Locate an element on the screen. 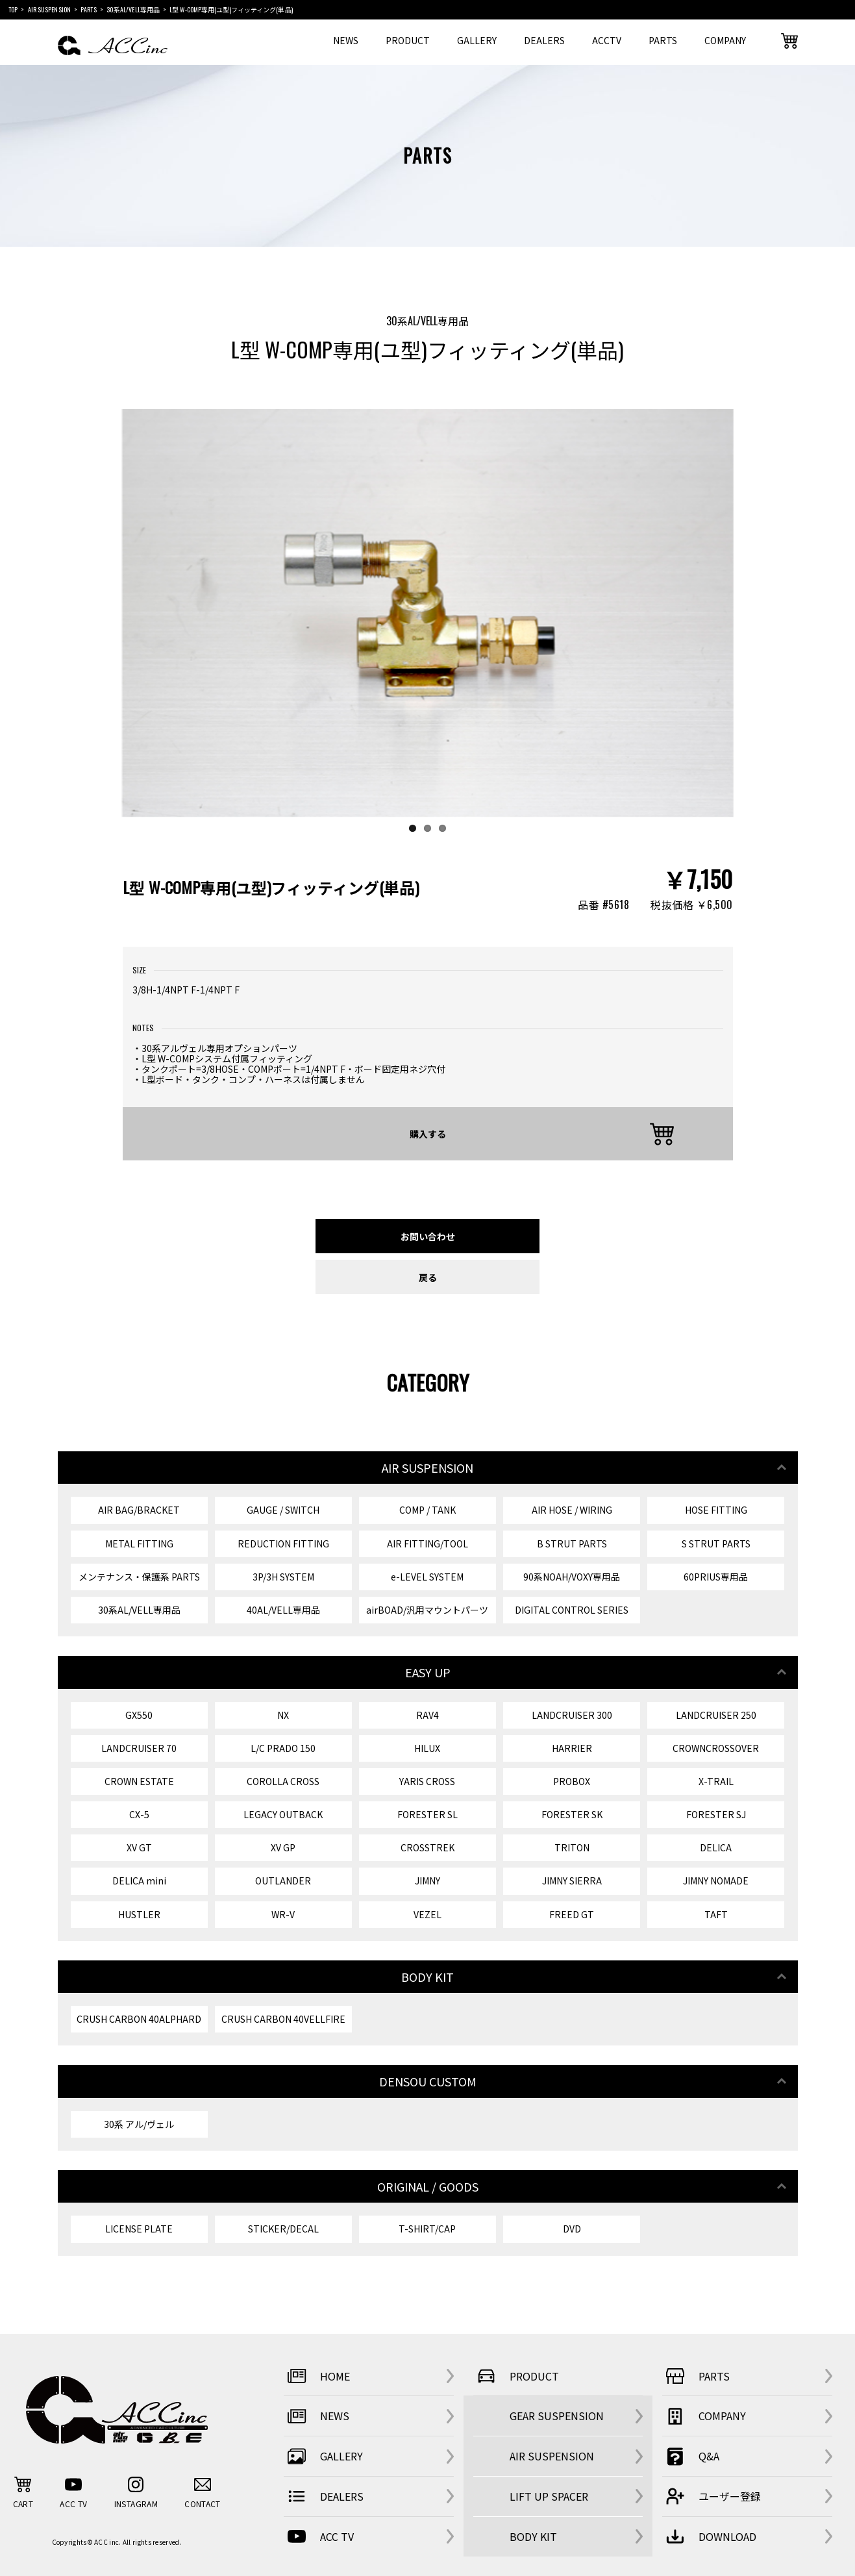  購入する is located at coordinates (428, 1133).